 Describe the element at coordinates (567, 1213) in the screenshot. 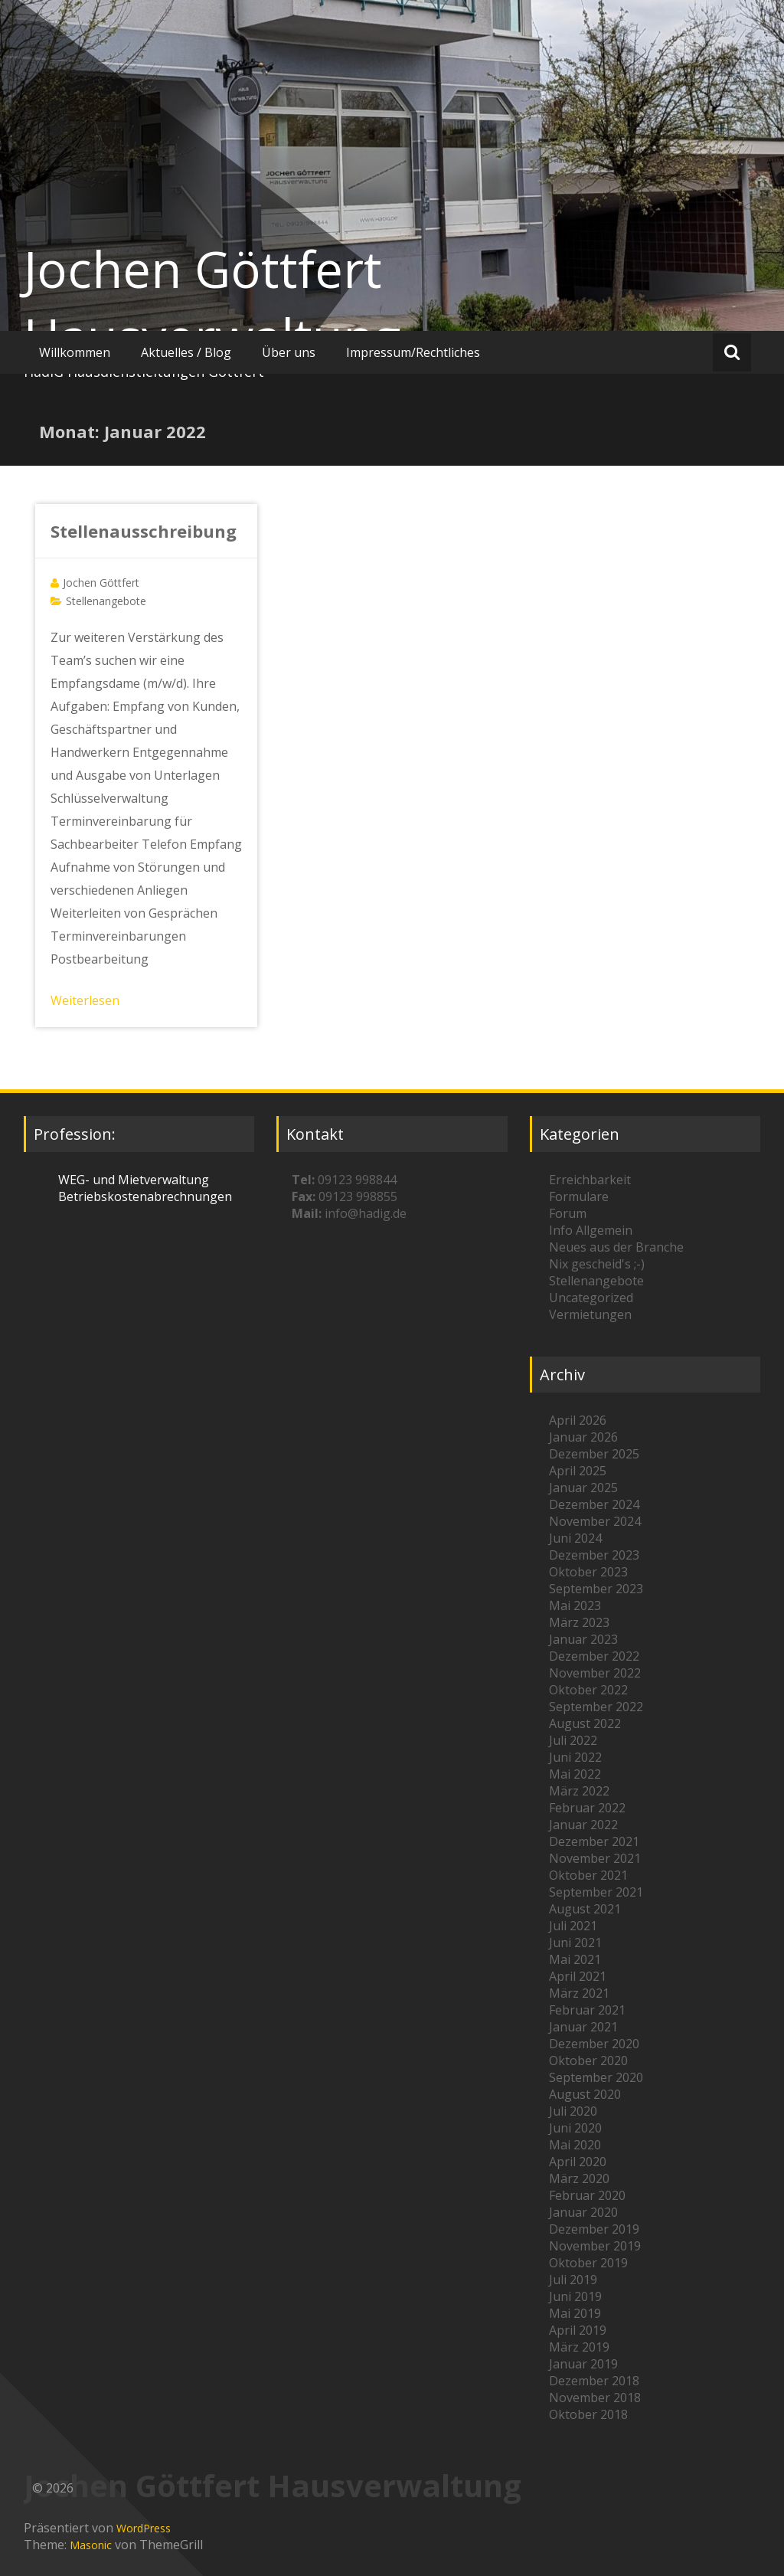

I see `Forum` at that location.